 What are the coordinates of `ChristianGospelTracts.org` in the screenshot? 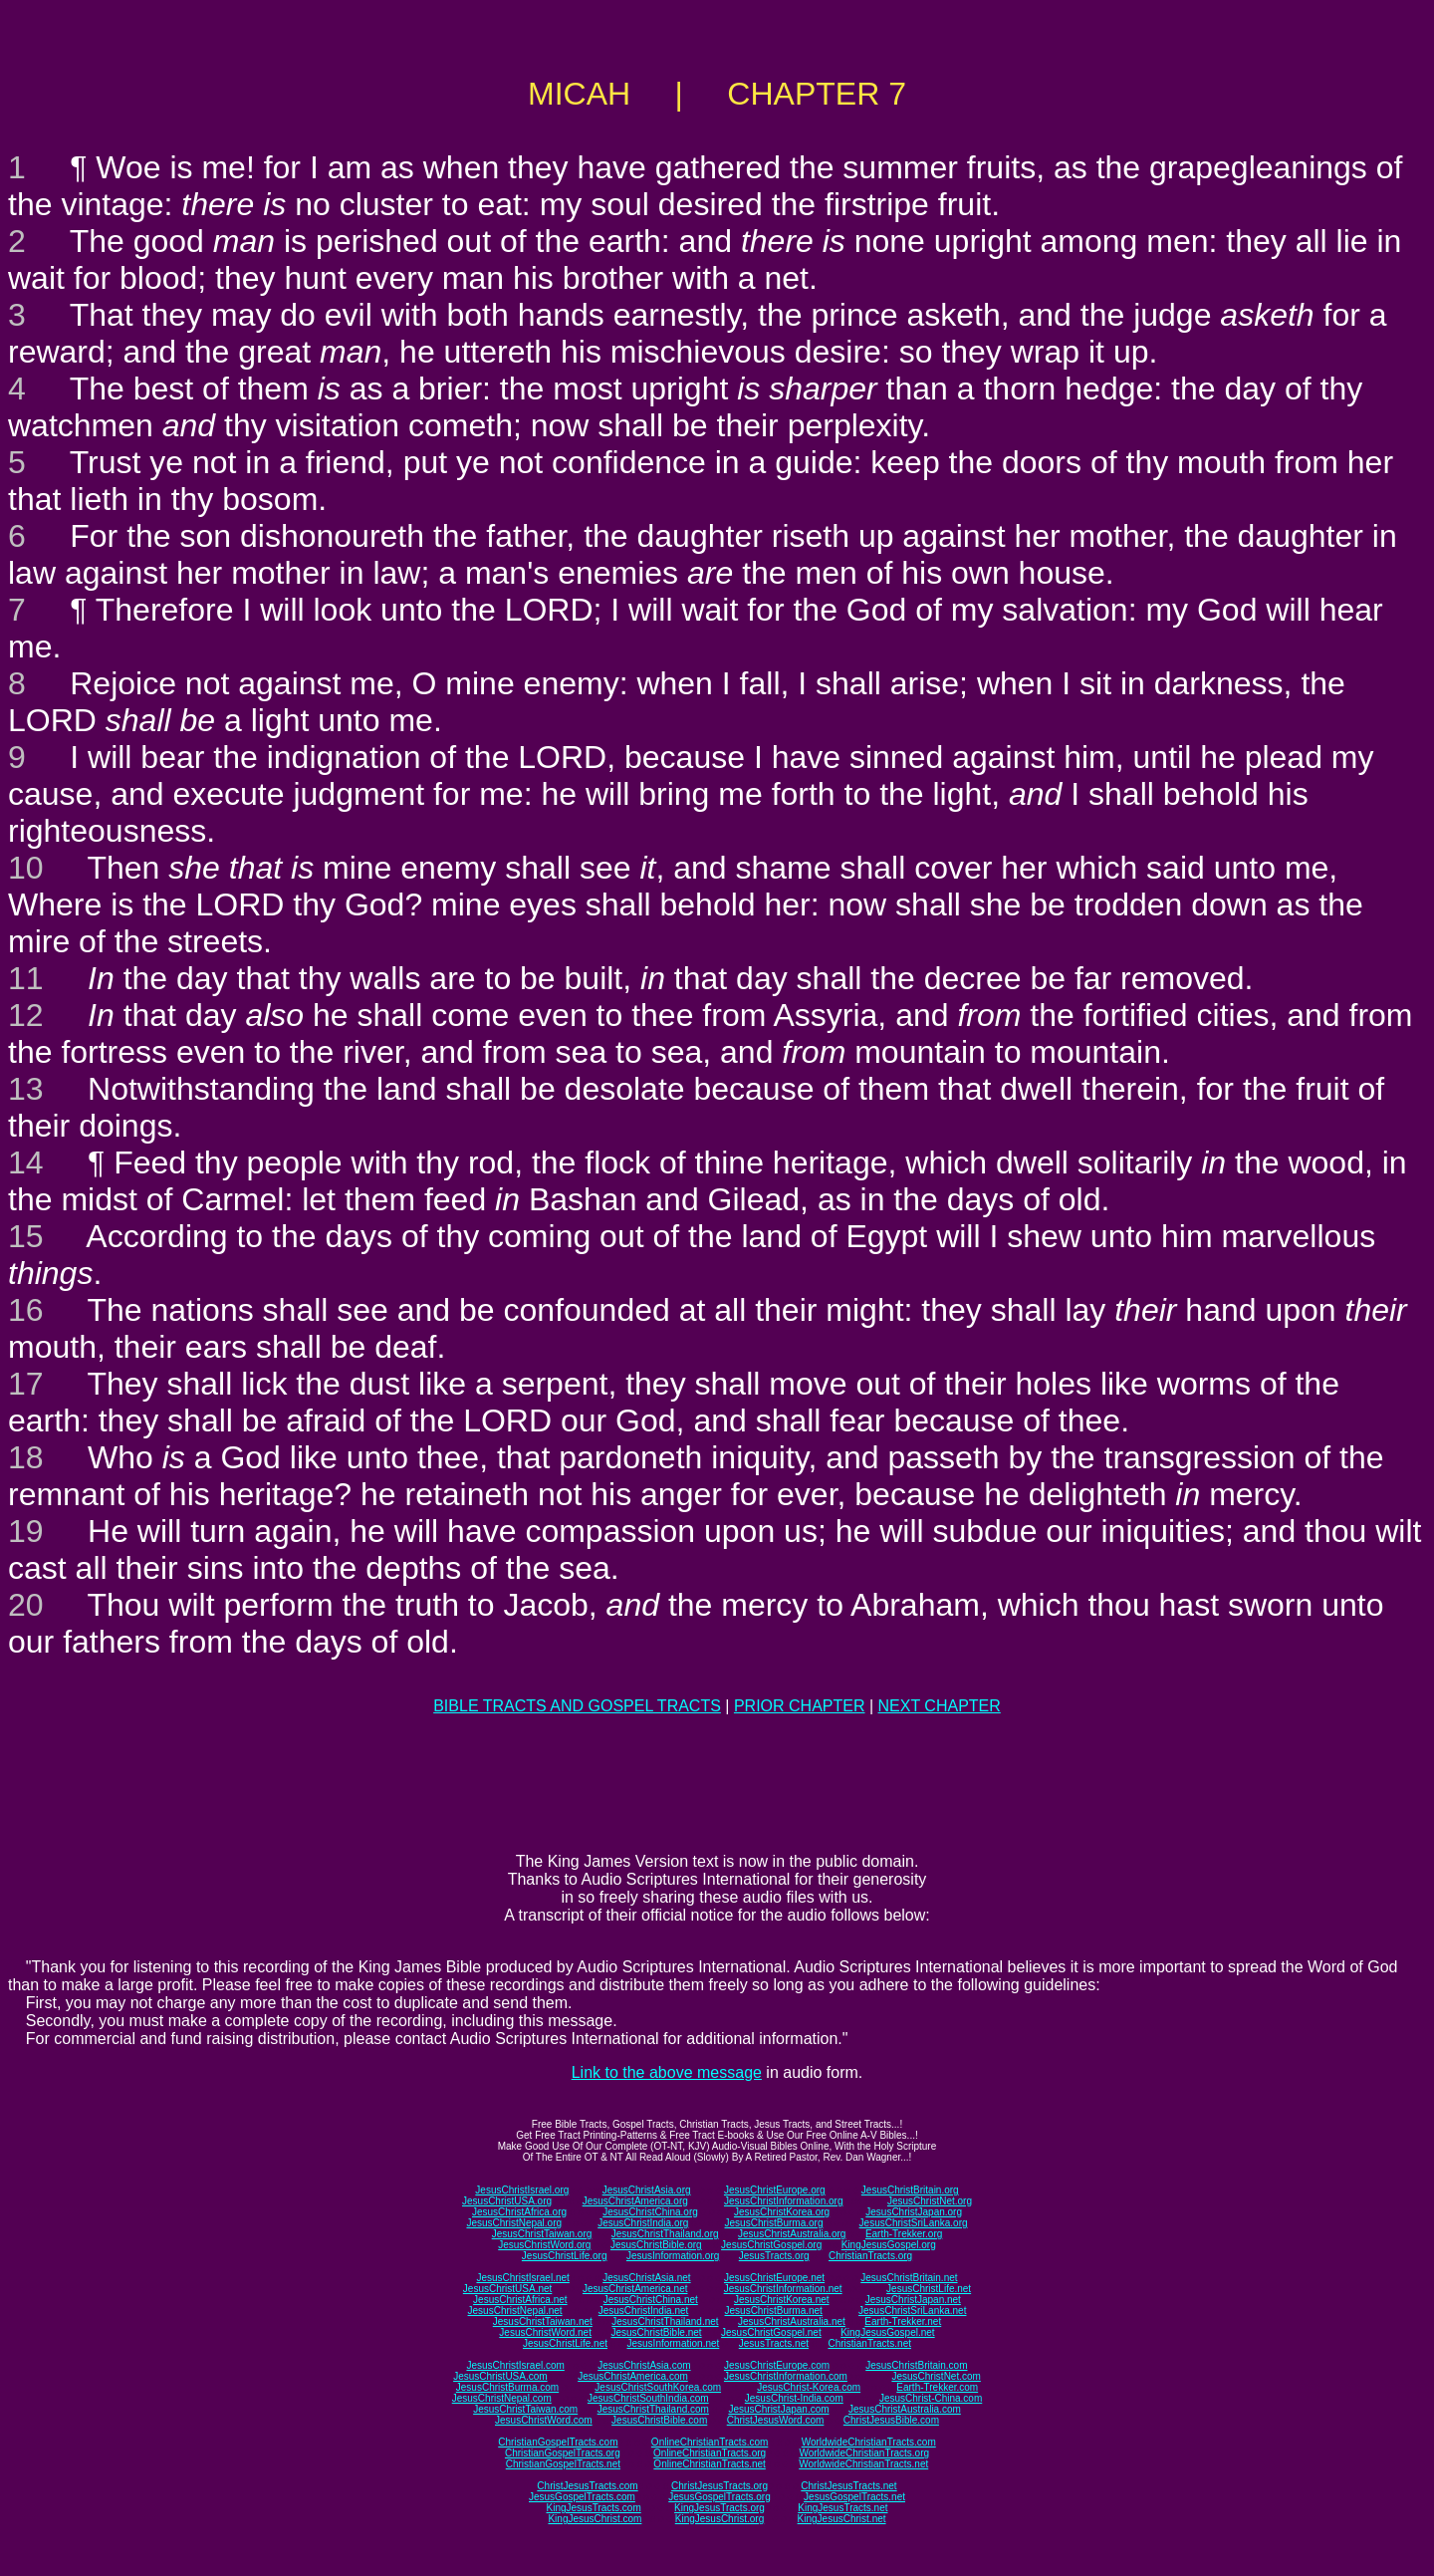 It's located at (562, 2452).